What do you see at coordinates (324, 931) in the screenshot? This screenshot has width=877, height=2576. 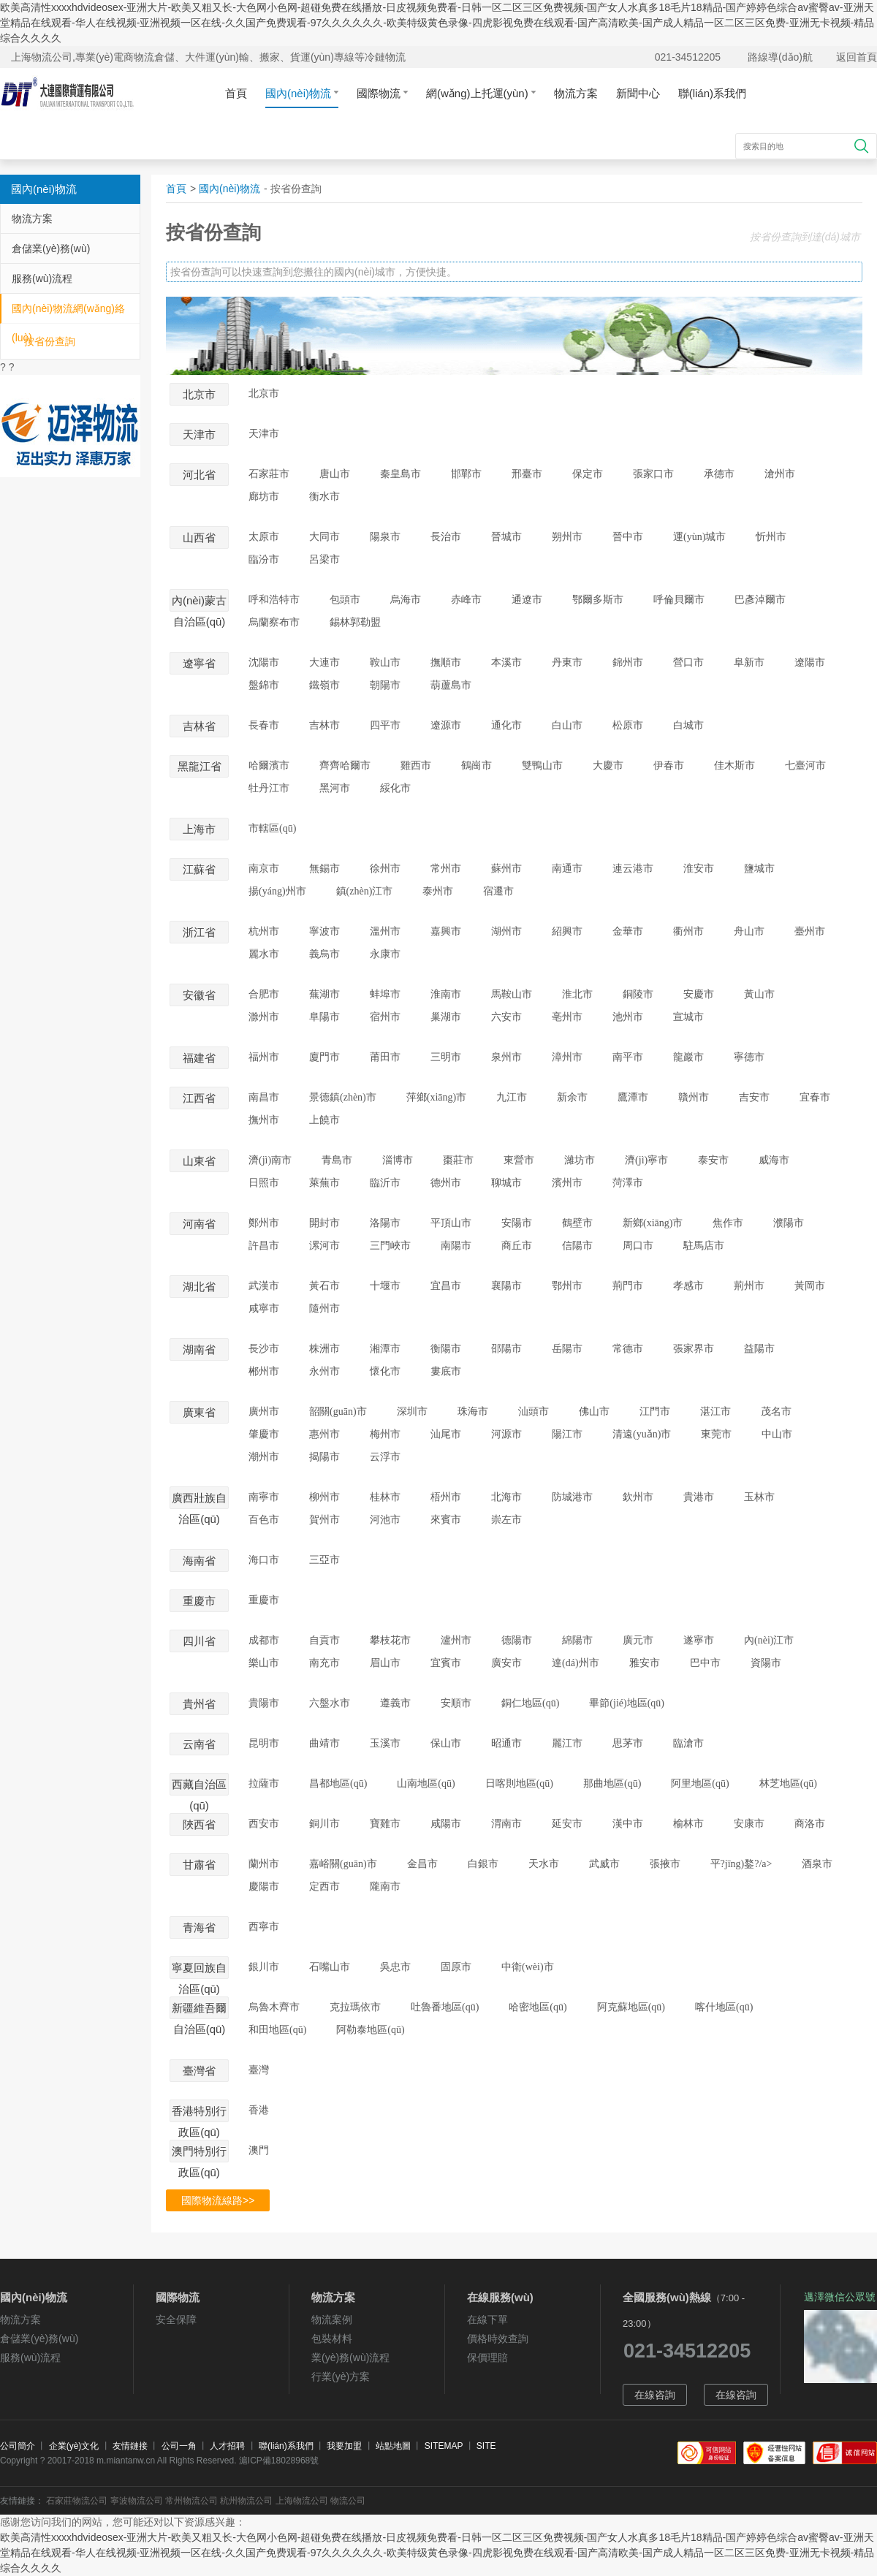 I see `寧波市` at bounding box center [324, 931].